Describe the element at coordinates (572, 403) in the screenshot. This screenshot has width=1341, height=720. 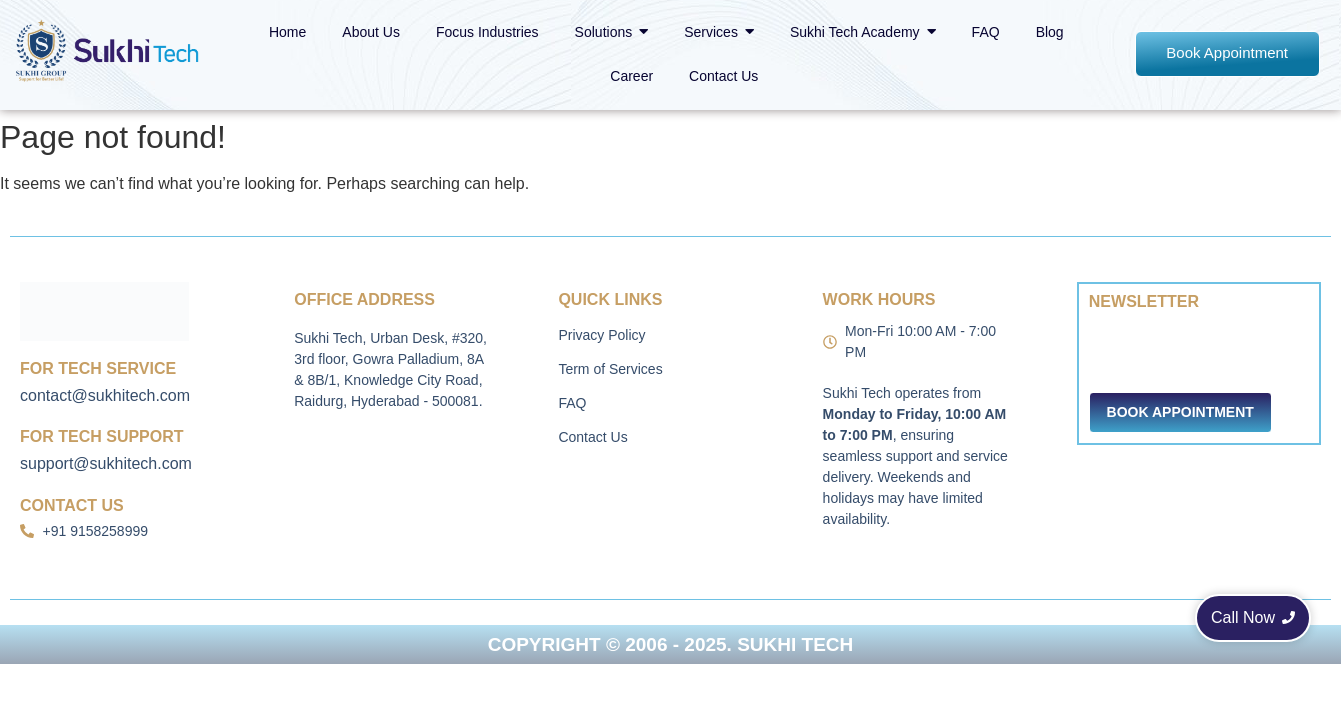
I see `FAQ` at that location.